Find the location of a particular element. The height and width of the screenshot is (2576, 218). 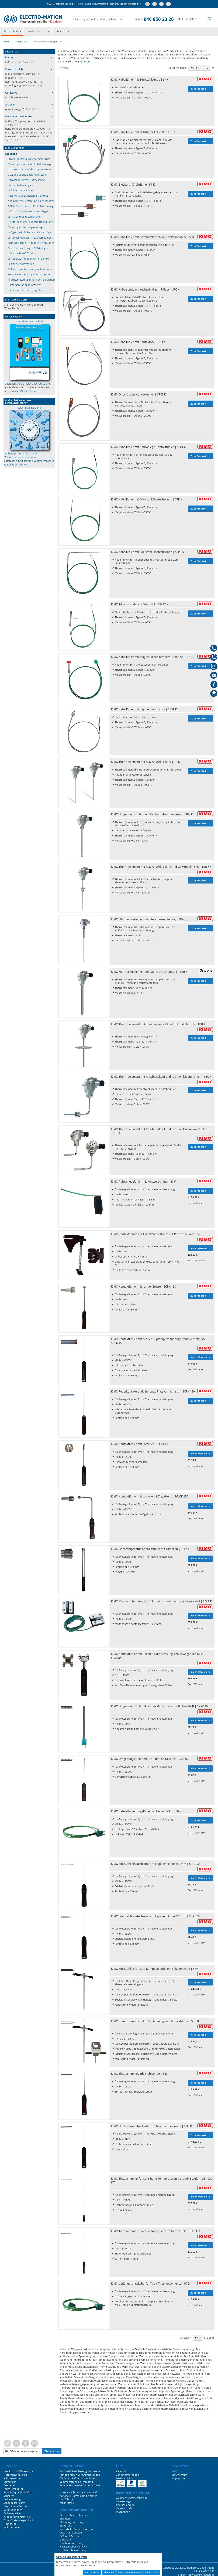

CO2-NDIR-Sensoren is located at coordinates (71, 2532).